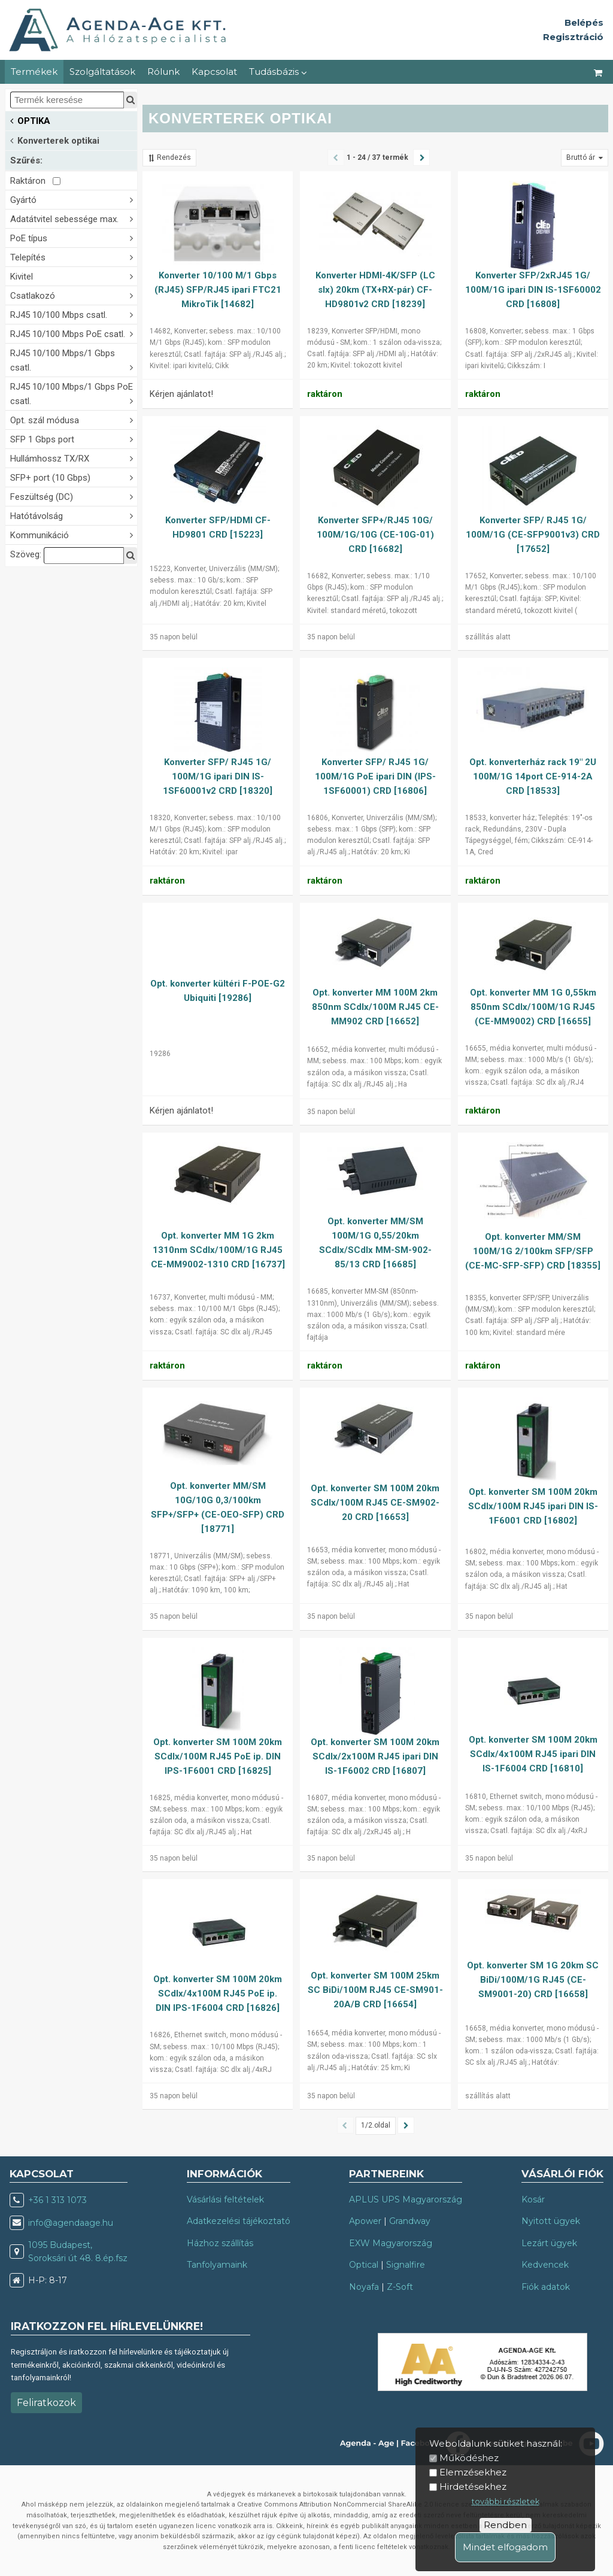  Describe the element at coordinates (390, 2243) in the screenshot. I see `EXW Magyarország` at that location.